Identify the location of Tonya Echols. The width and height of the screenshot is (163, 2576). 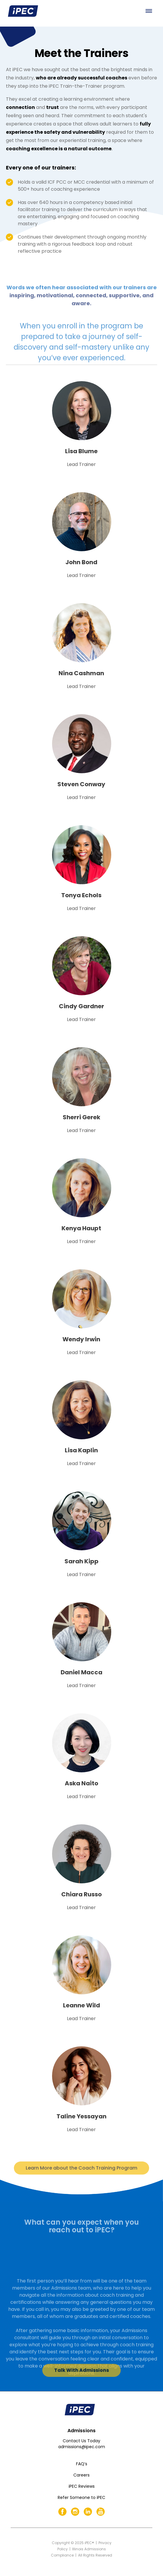
(81, 895).